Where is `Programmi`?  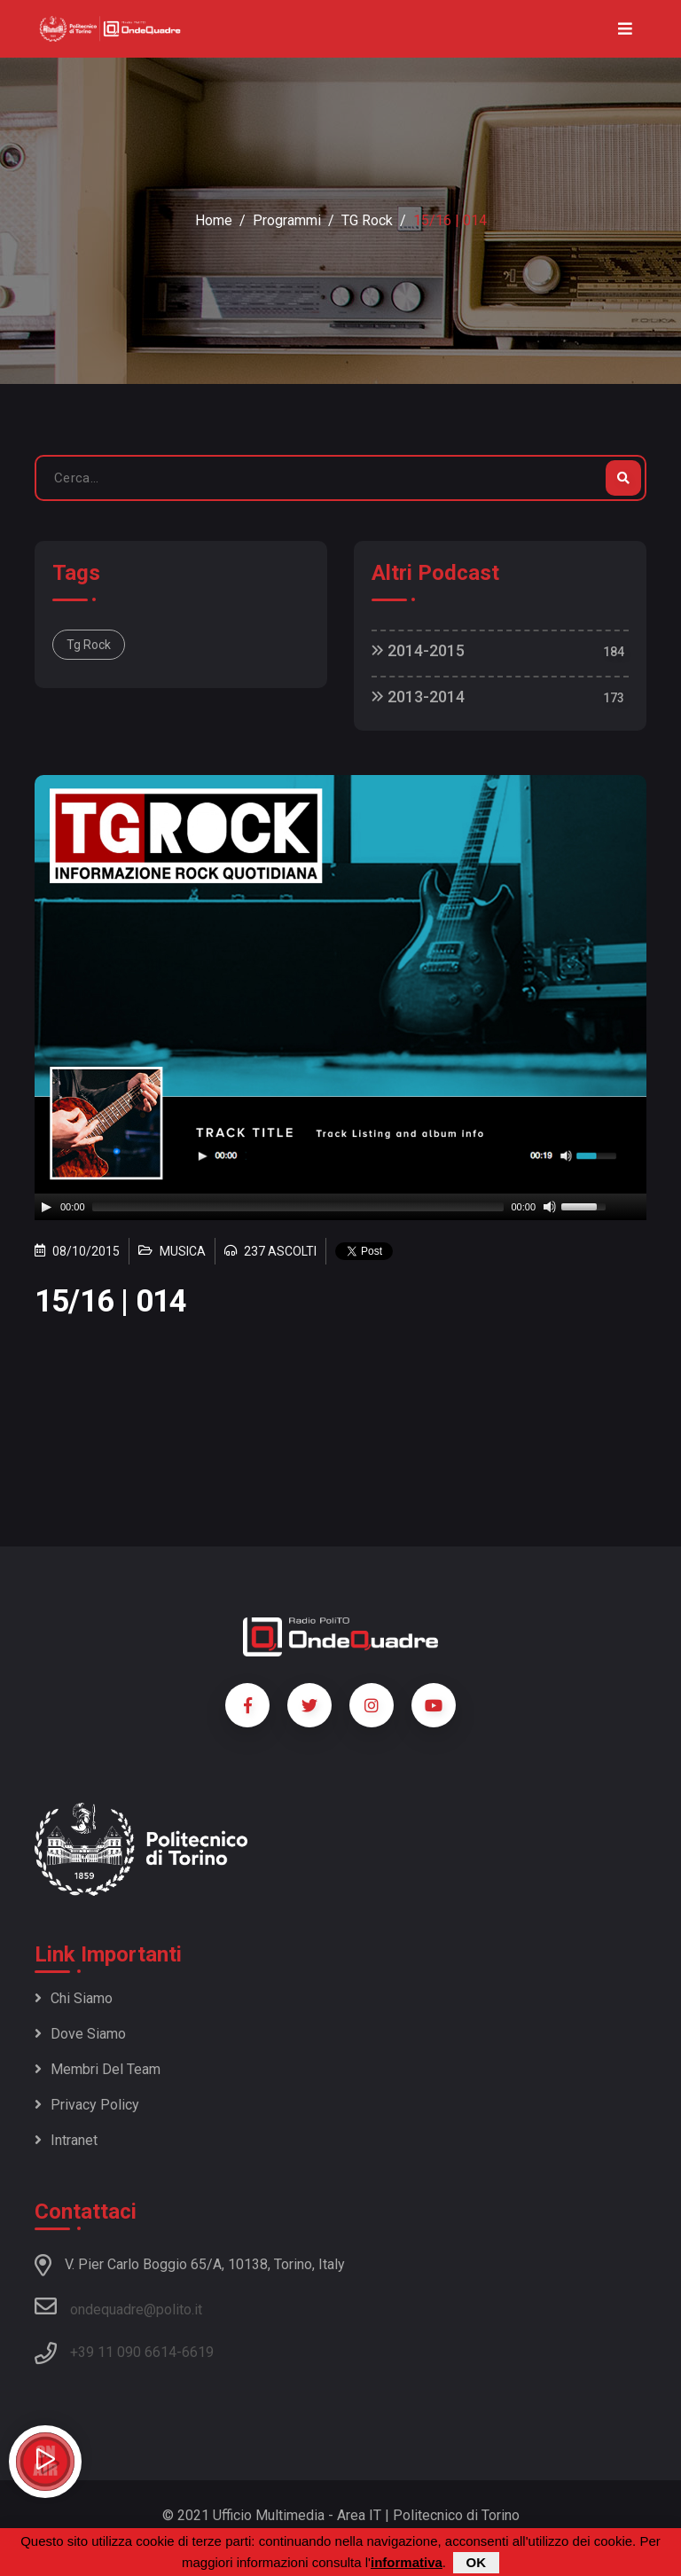
Programmi is located at coordinates (287, 220).